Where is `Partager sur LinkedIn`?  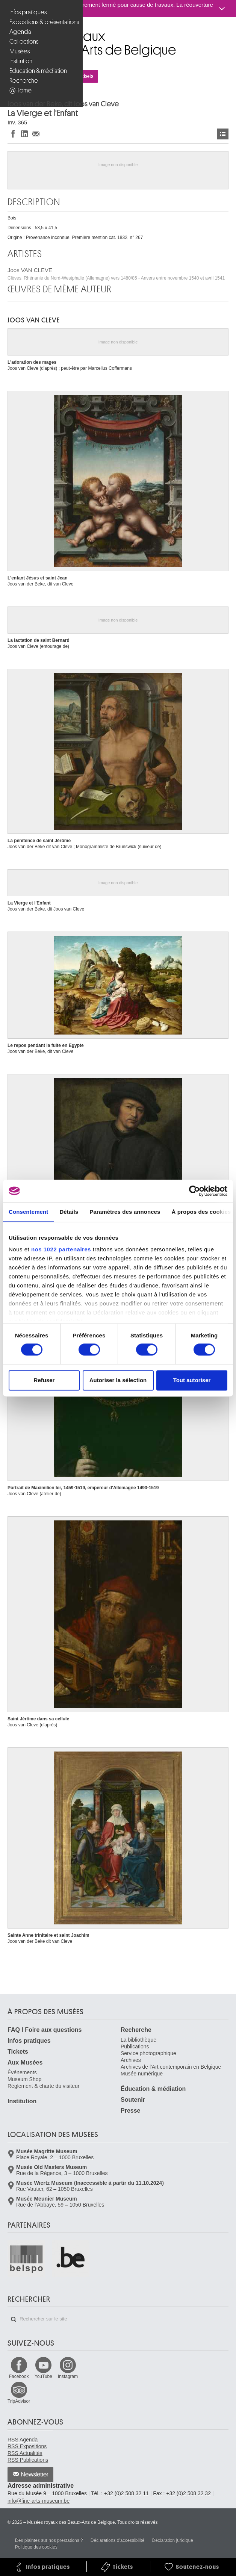 Partager sur LinkedIn is located at coordinates (24, 133).